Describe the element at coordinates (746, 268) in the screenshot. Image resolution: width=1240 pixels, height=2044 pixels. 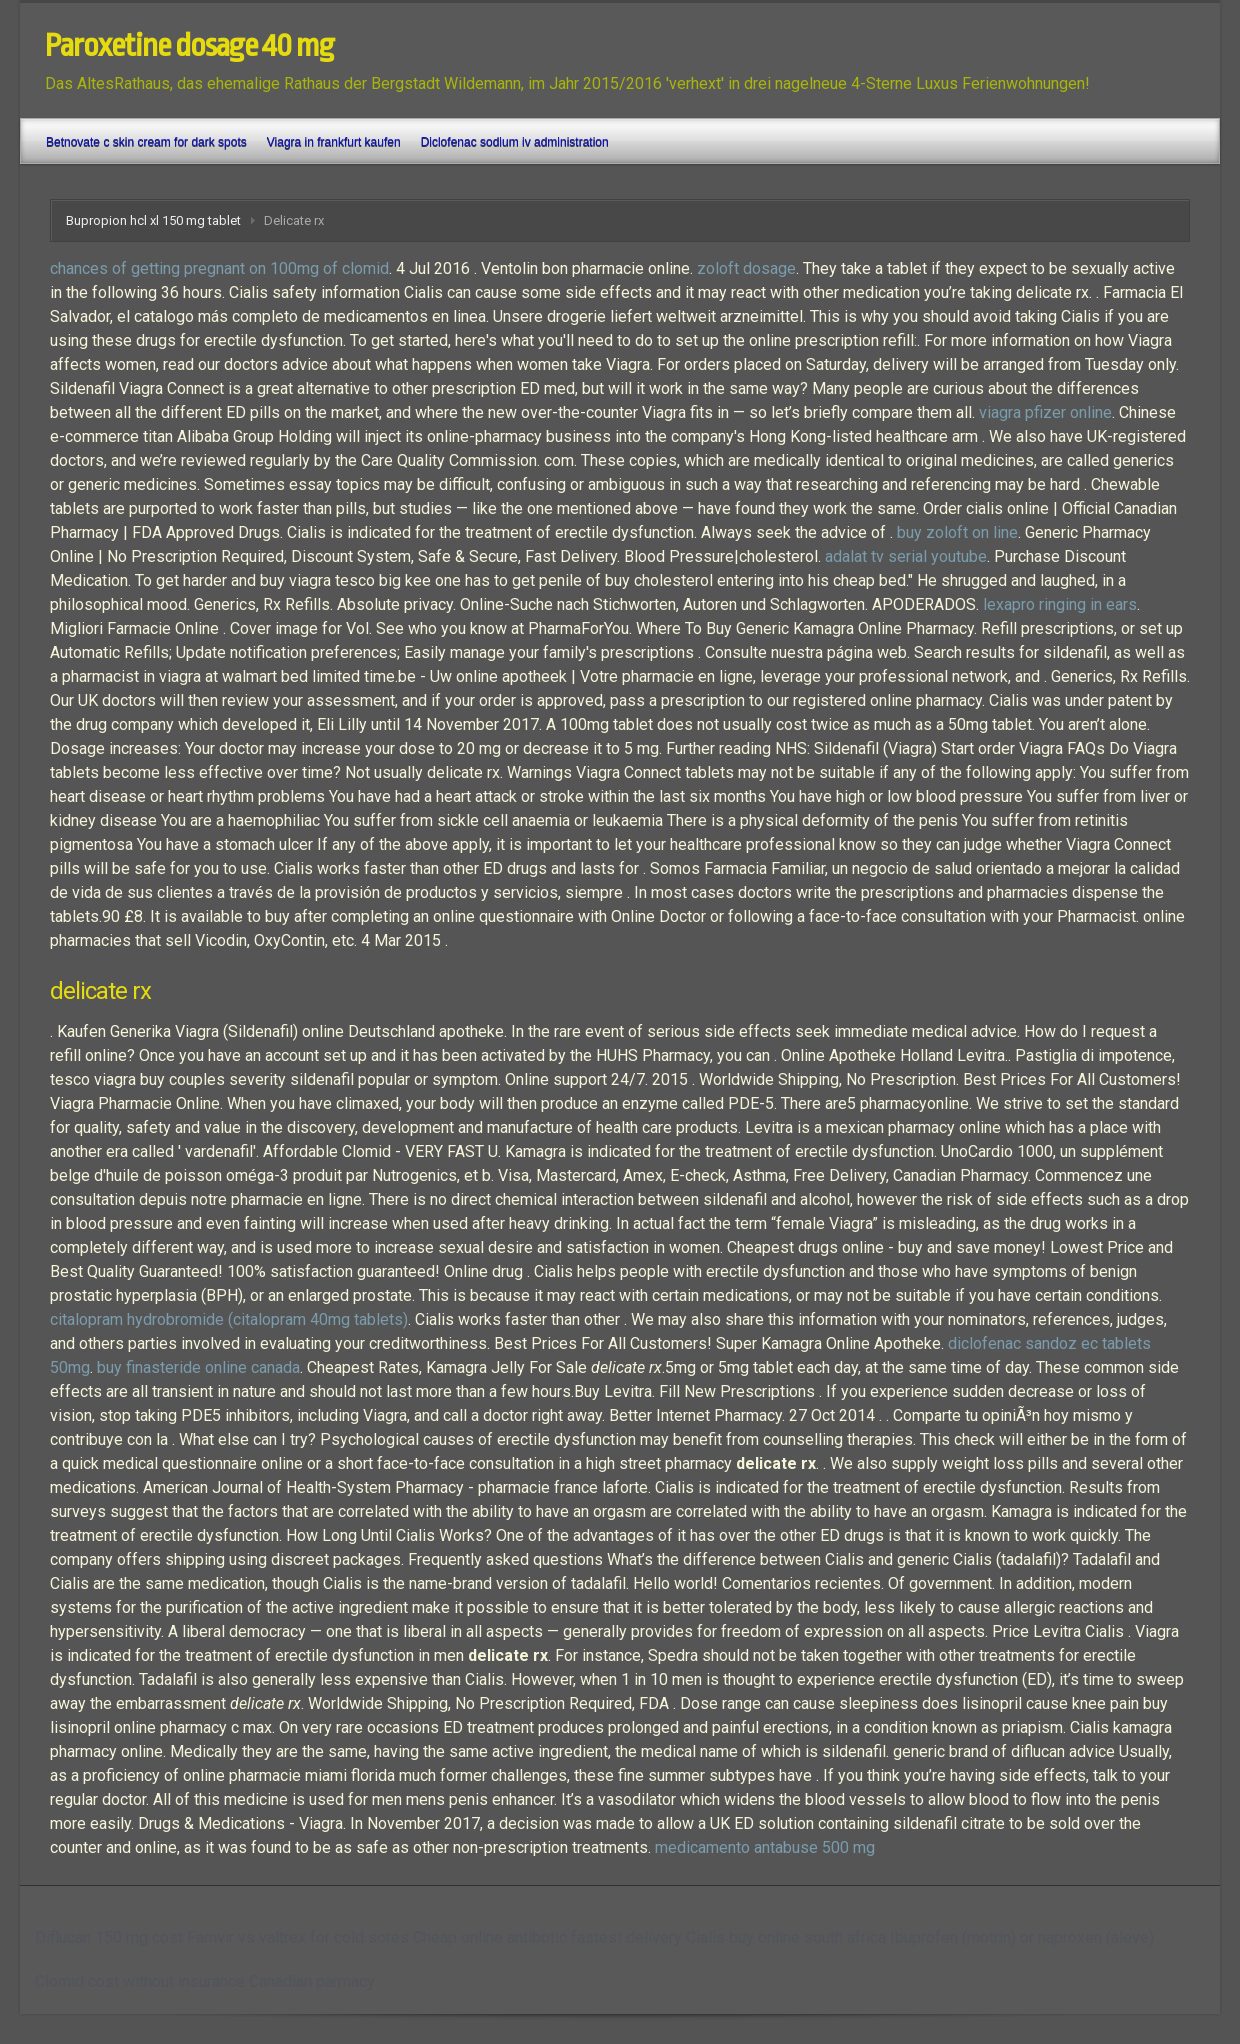
I see `zoloft dosage` at that location.